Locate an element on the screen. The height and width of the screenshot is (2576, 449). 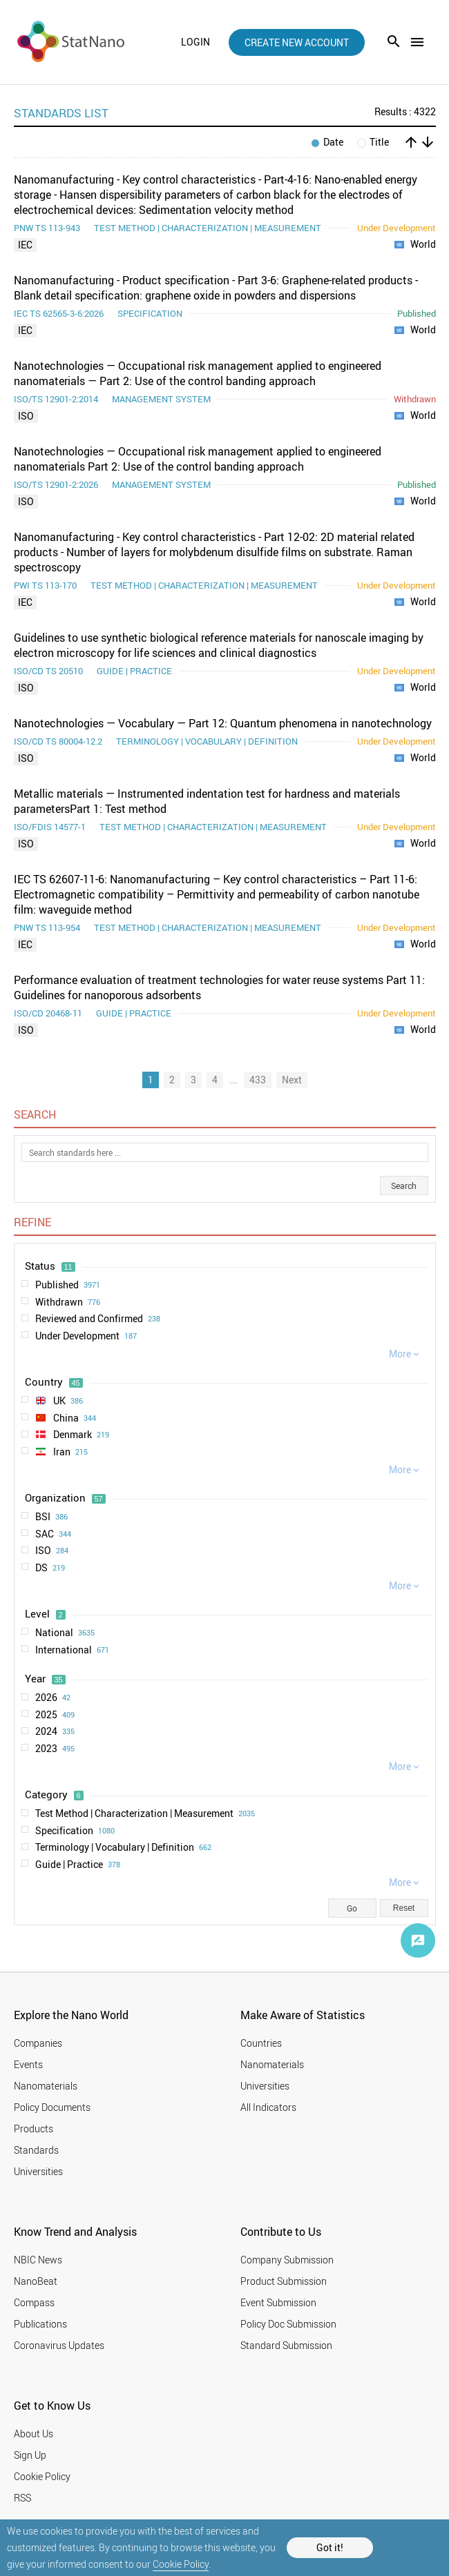
About Us is located at coordinates (33, 2433).